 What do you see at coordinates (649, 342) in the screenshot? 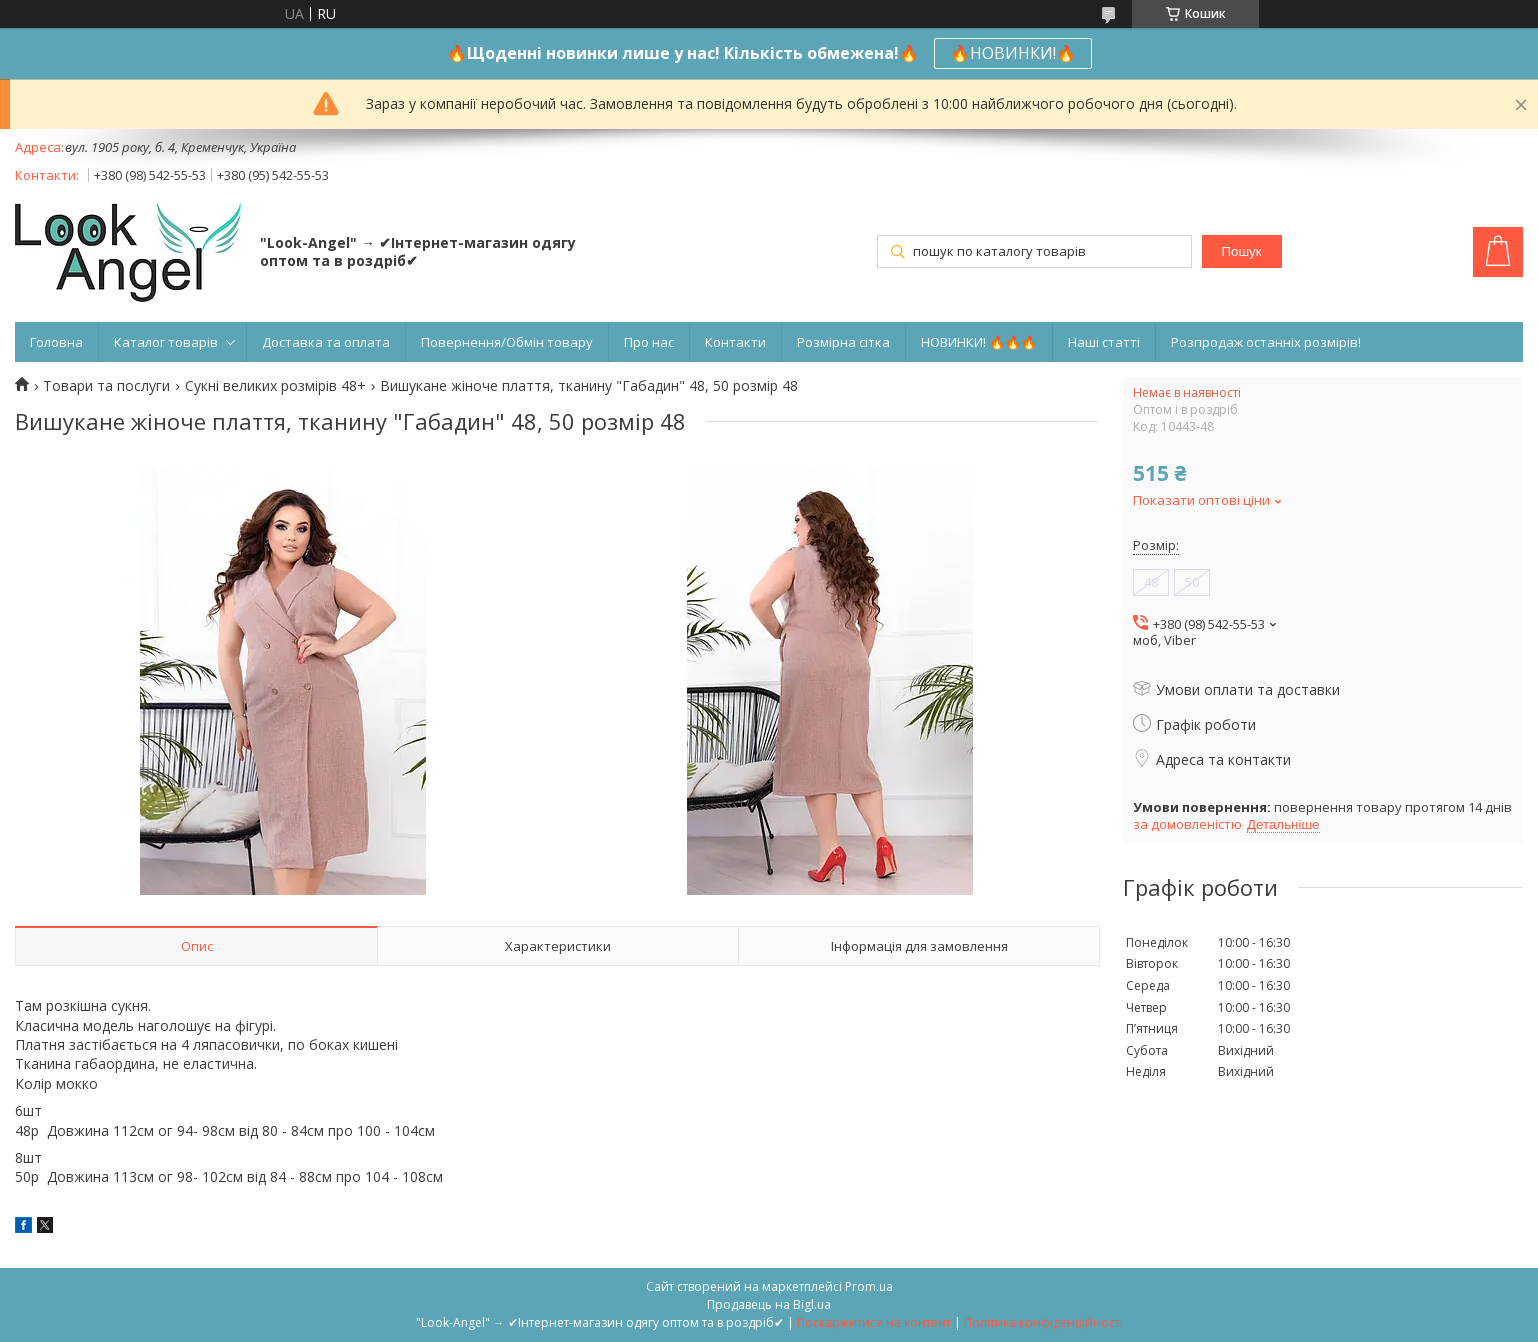
I see `Про нас` at bounding box center [649, 342].